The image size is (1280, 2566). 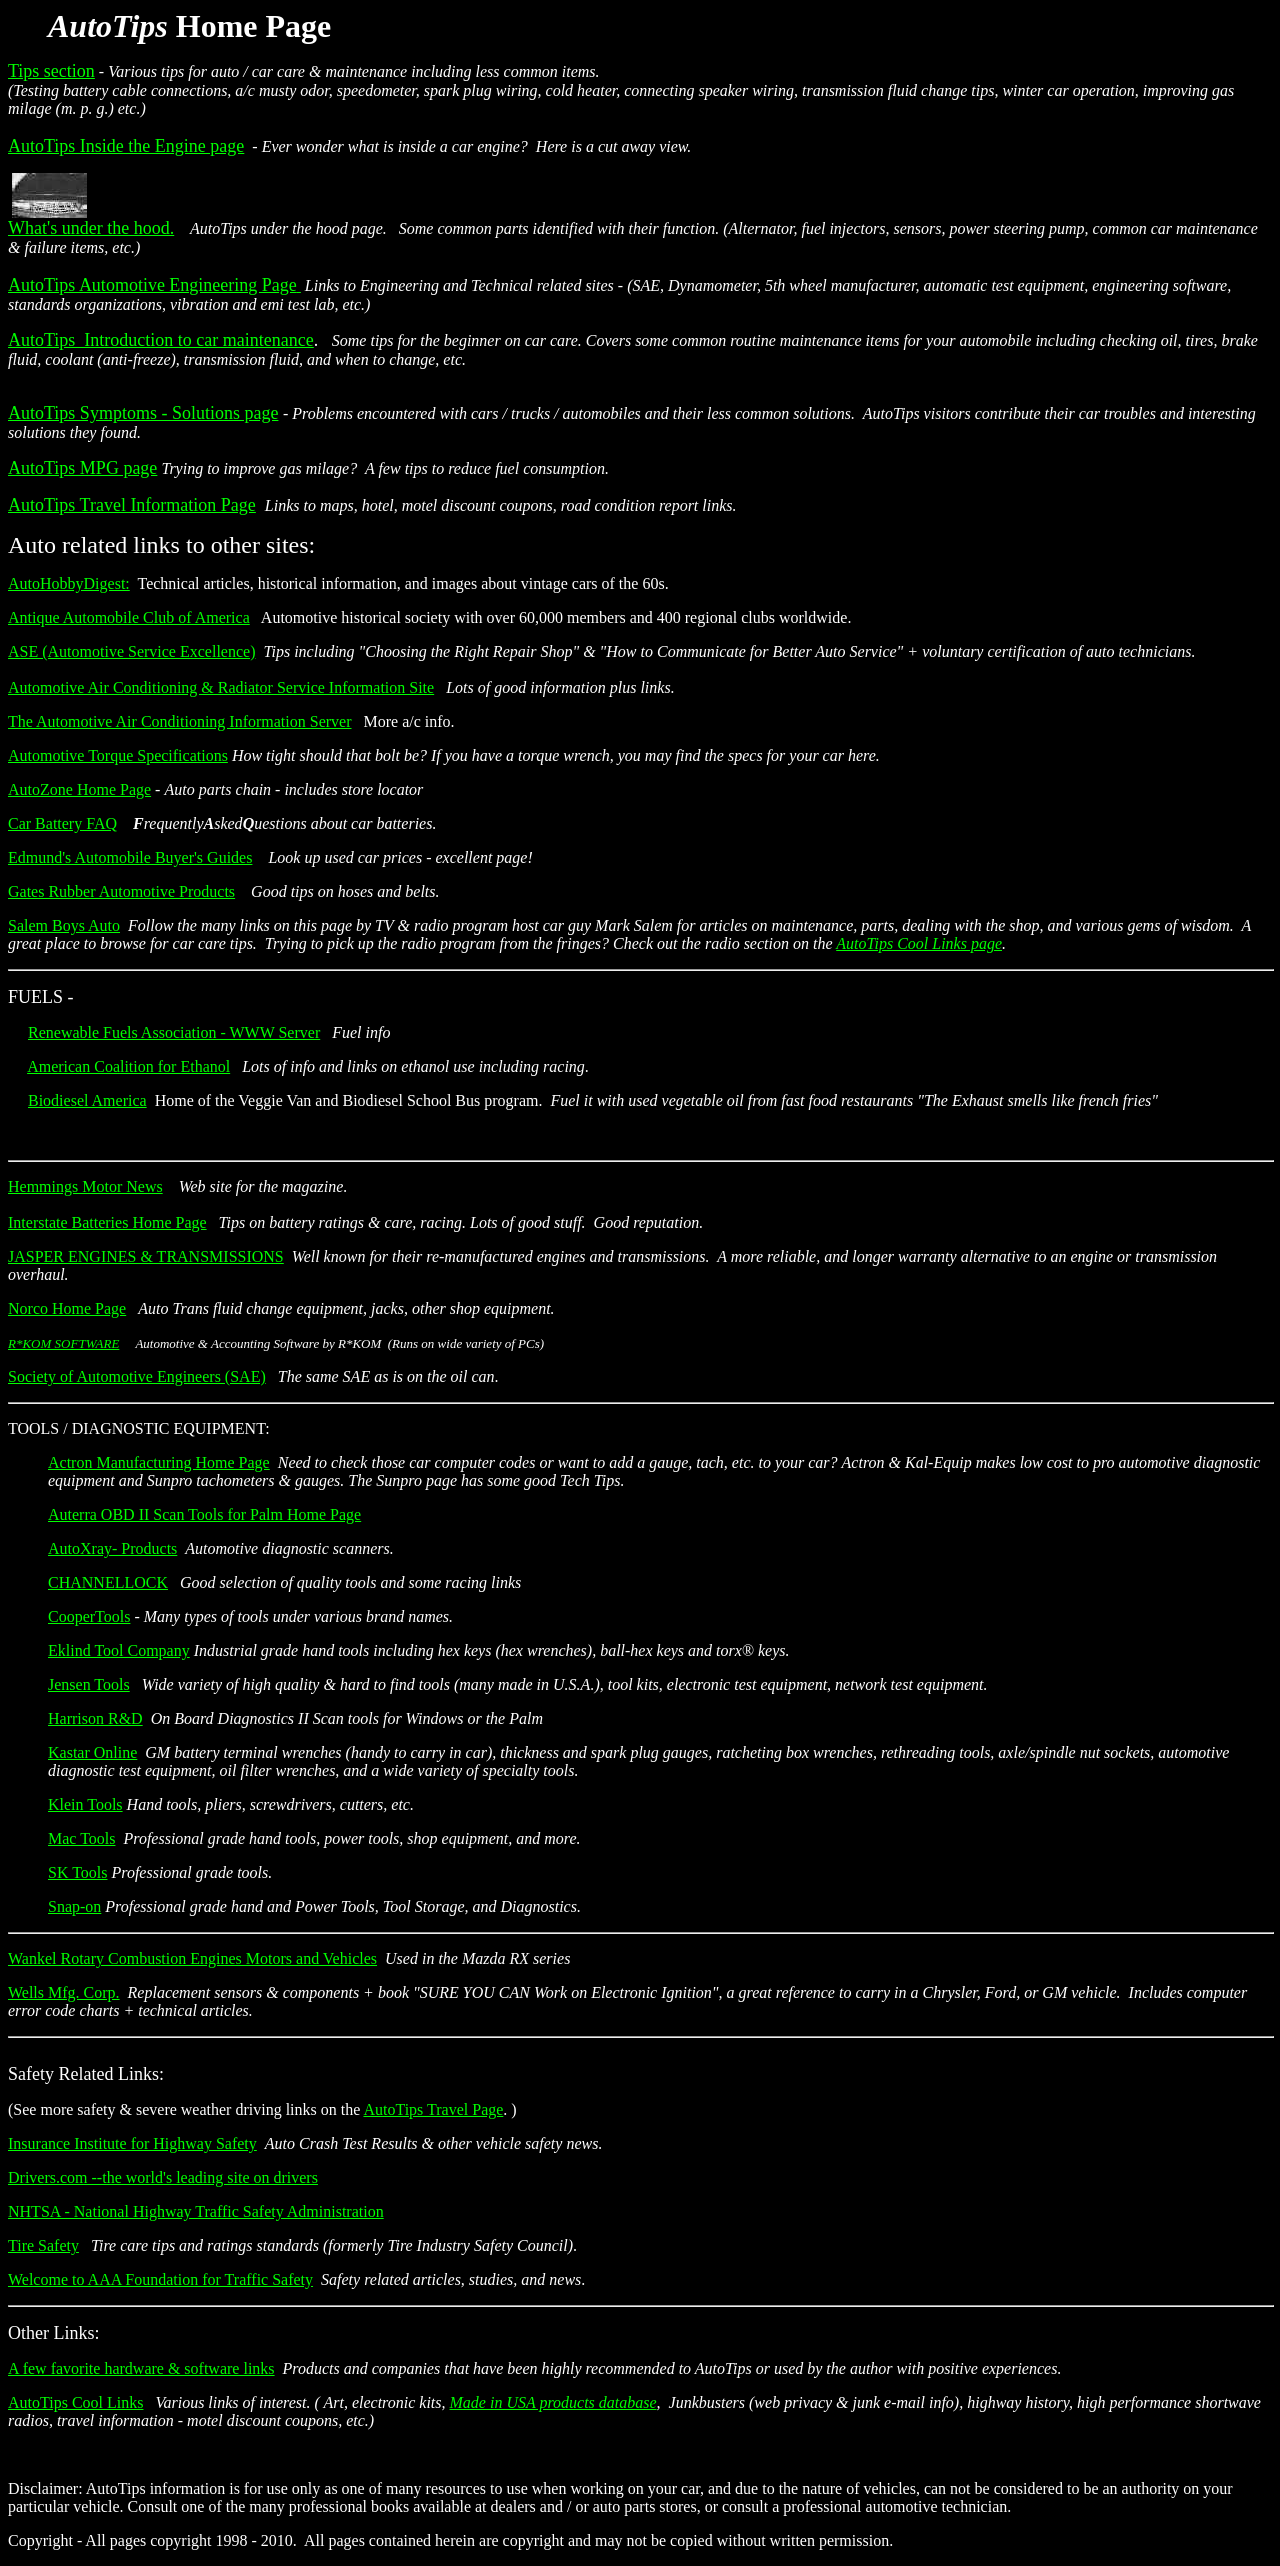 I want to click on AutoTips MPG page, so click(x=82, y=468).